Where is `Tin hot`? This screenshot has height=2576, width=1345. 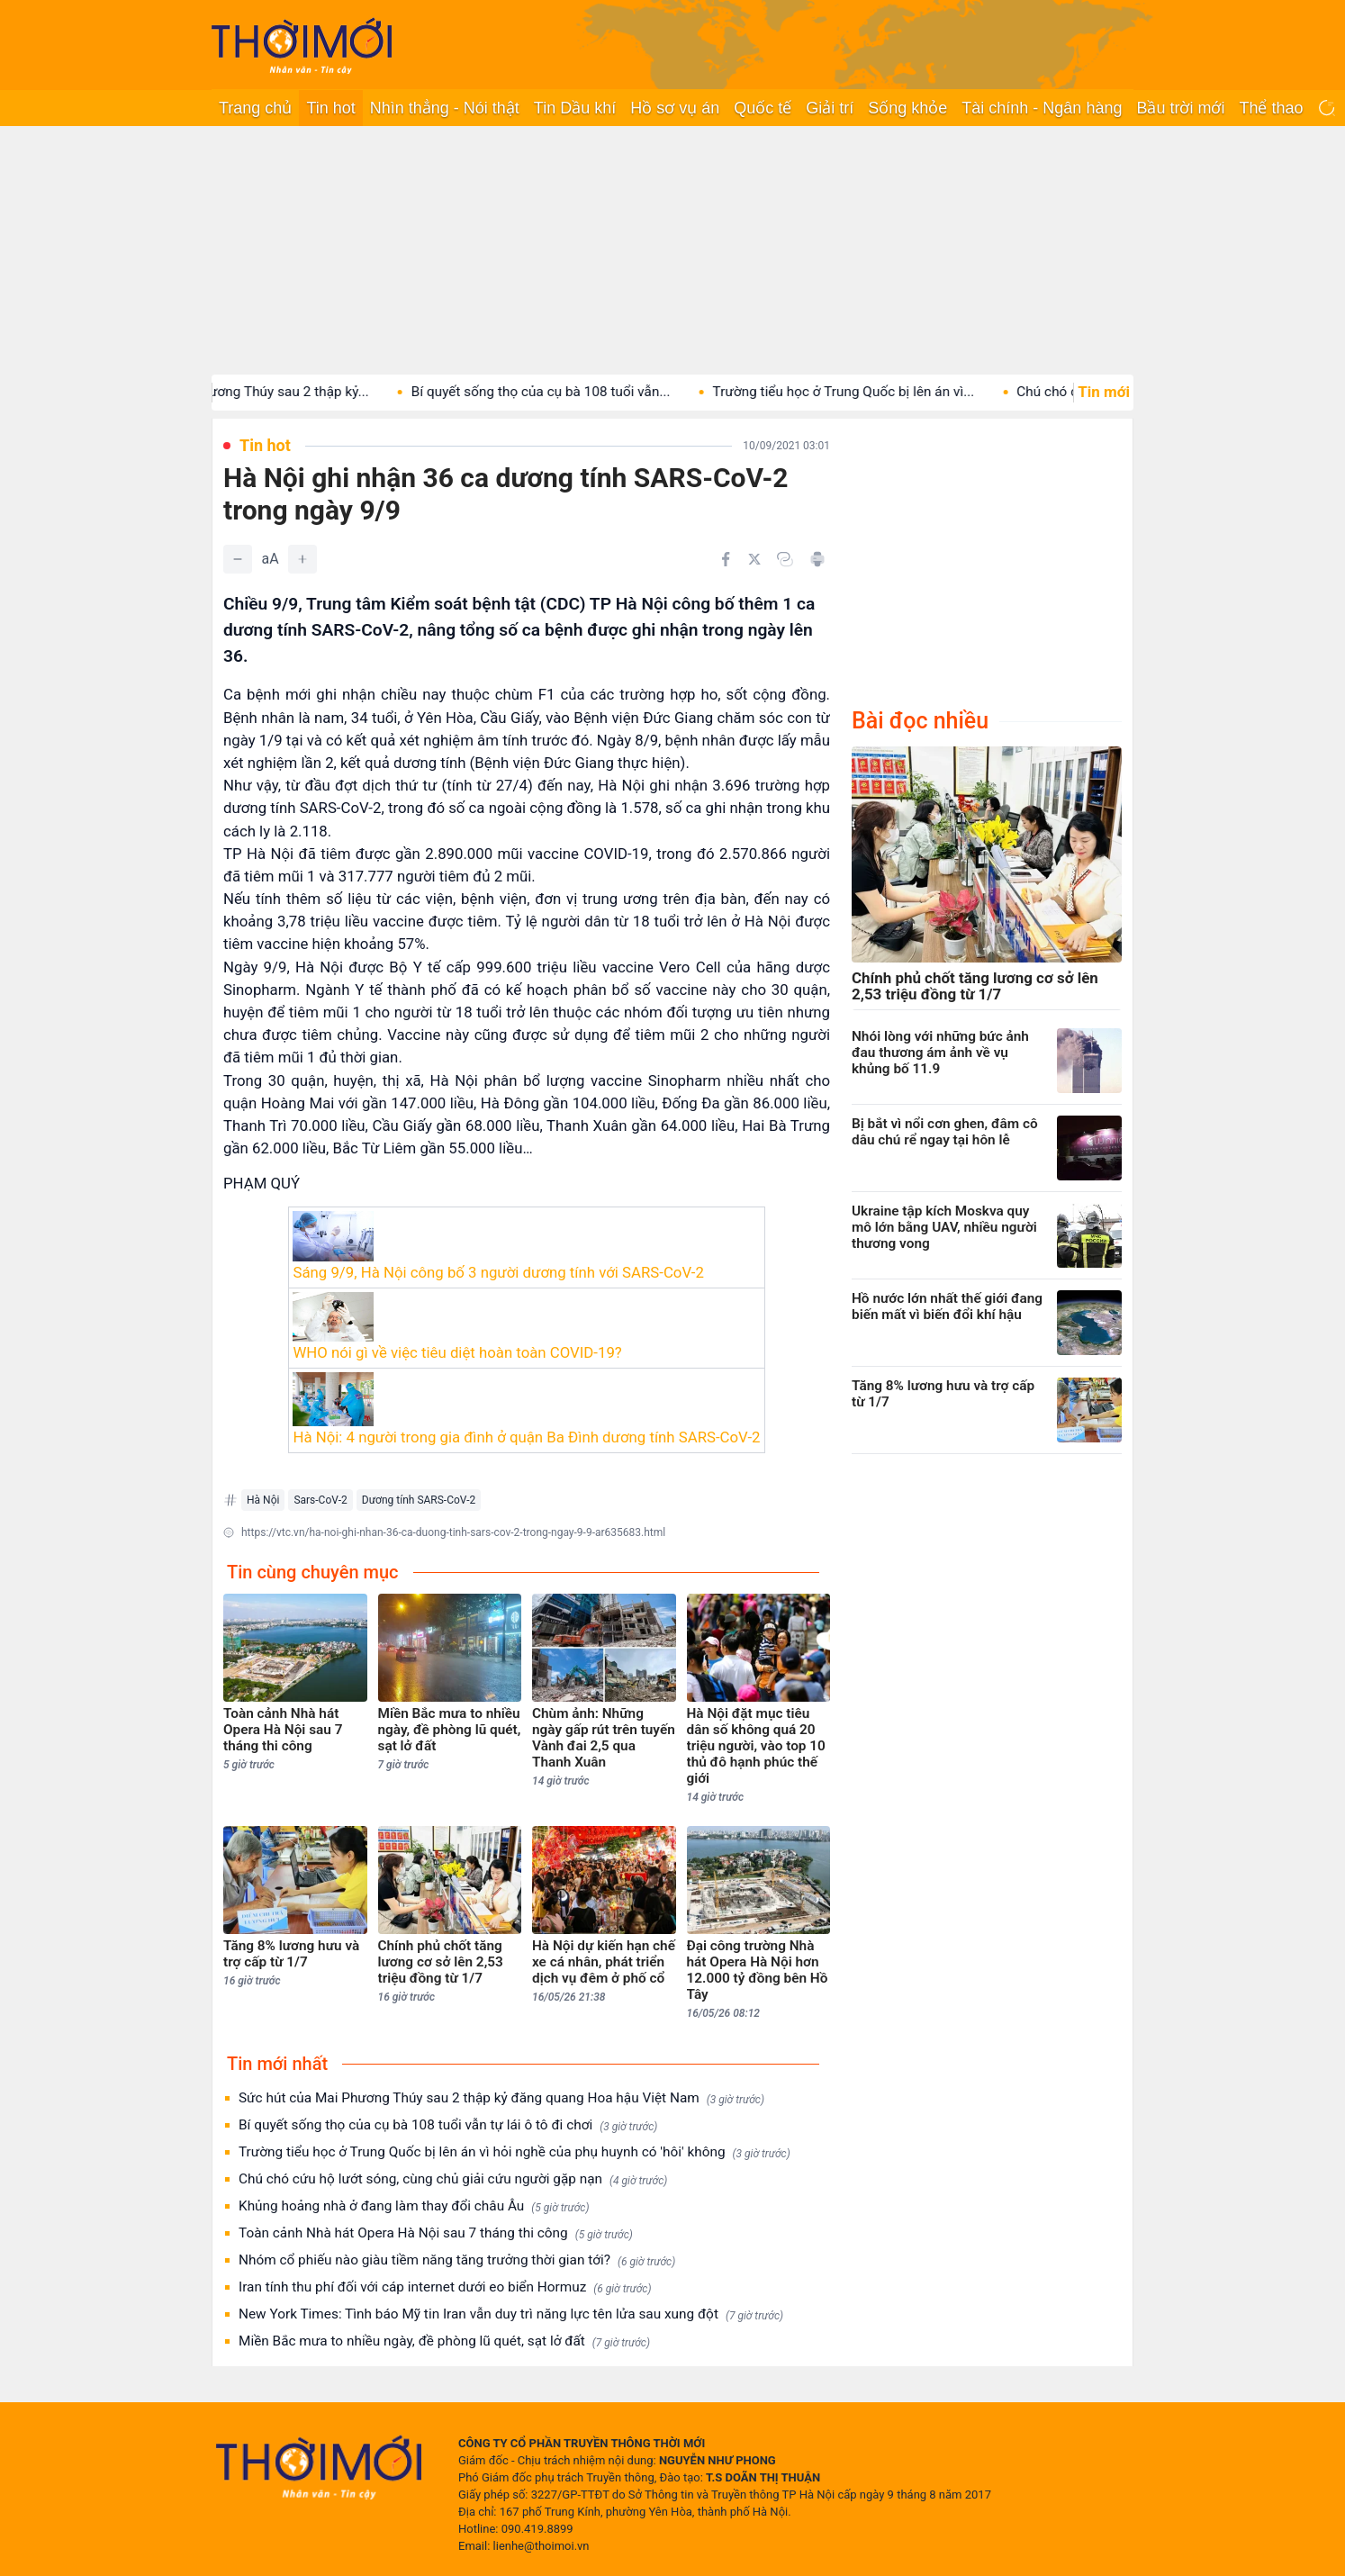
Tin hot is located at coordinates (330, 108).